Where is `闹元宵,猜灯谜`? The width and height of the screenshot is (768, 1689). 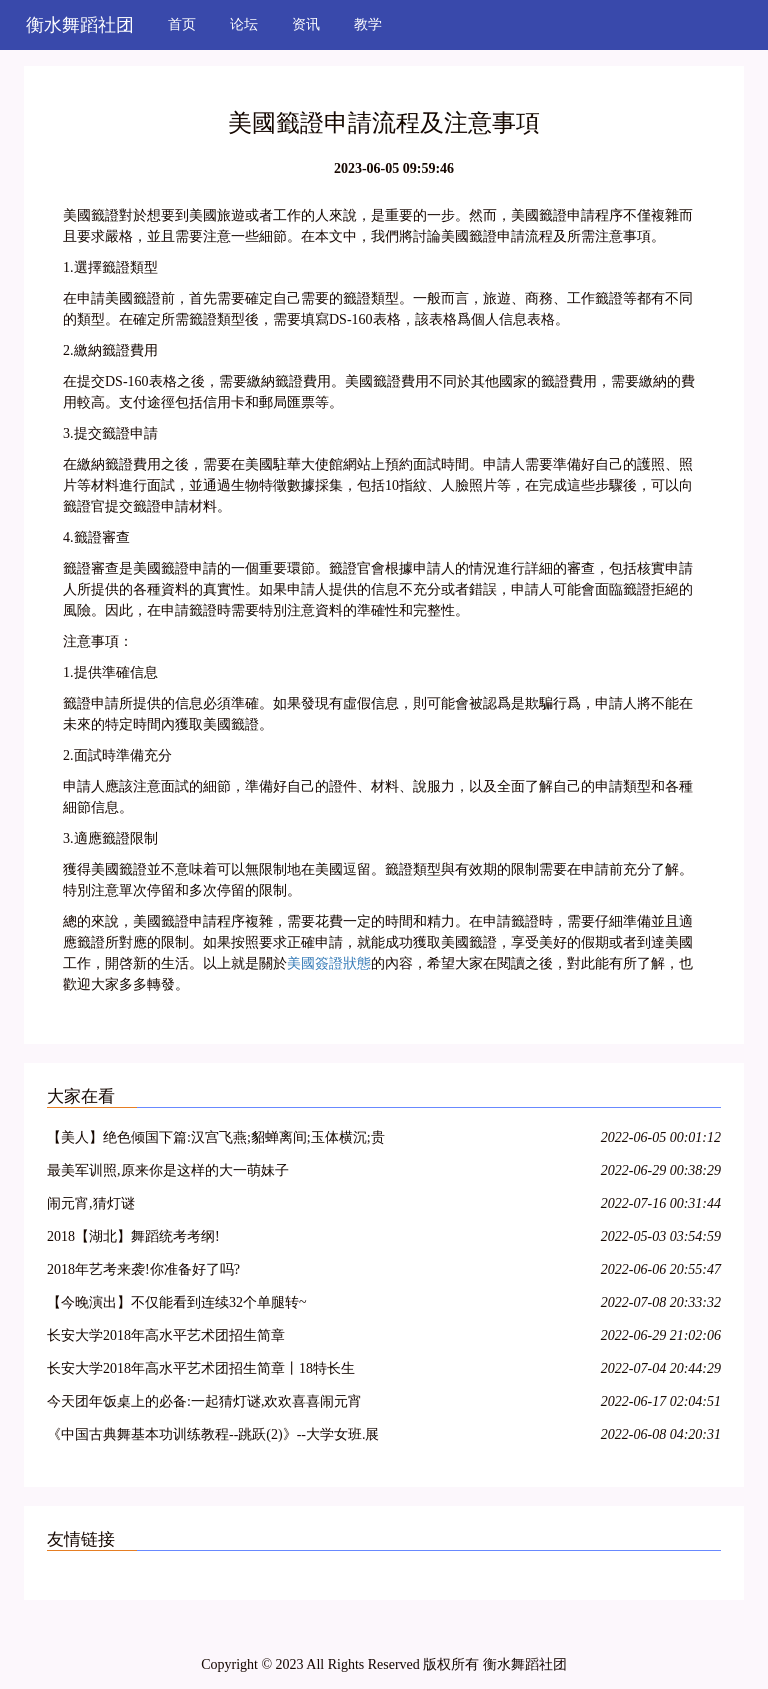
闹元宵,猜灯谜 is located at coordinates (91, 1203).